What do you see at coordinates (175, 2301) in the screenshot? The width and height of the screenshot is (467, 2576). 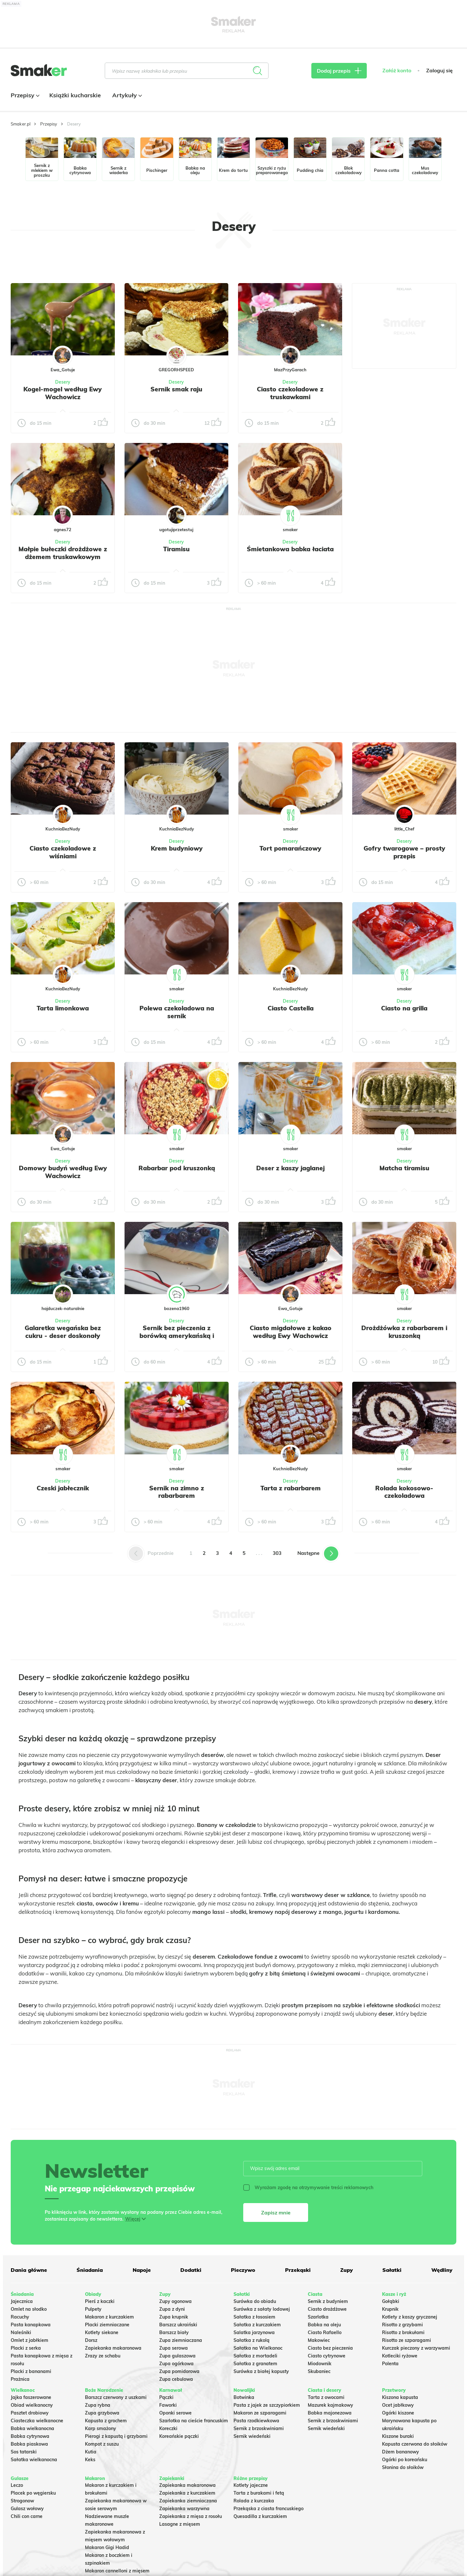 I see `Zupy ogonowa` at bounding box center [175, 2301].